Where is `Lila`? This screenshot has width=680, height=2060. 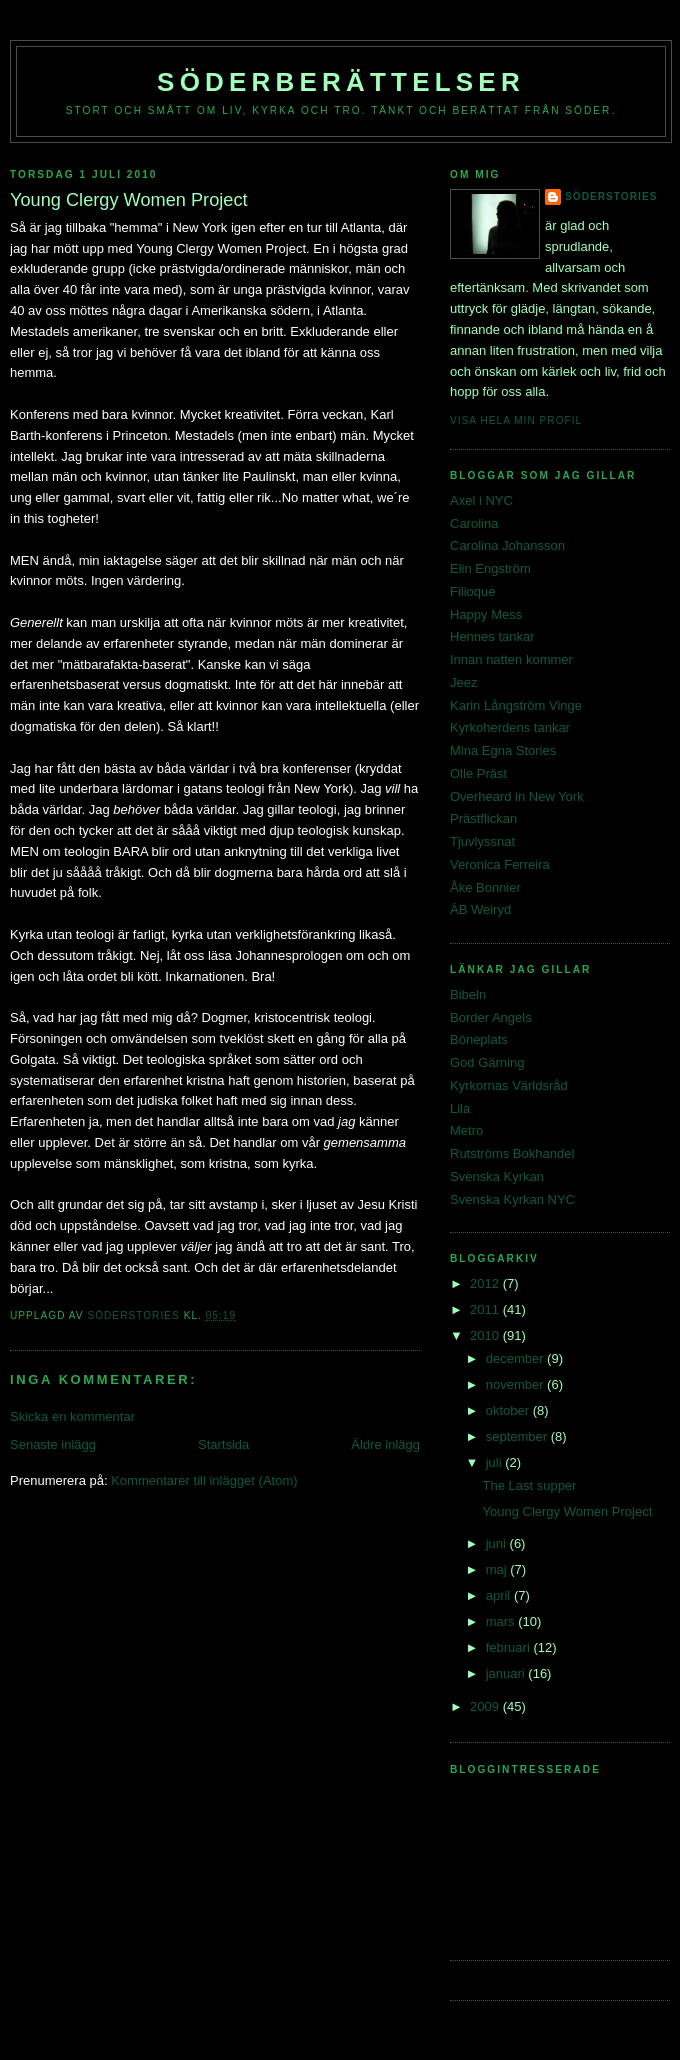
Lila is located at coordinates (460, 1108).